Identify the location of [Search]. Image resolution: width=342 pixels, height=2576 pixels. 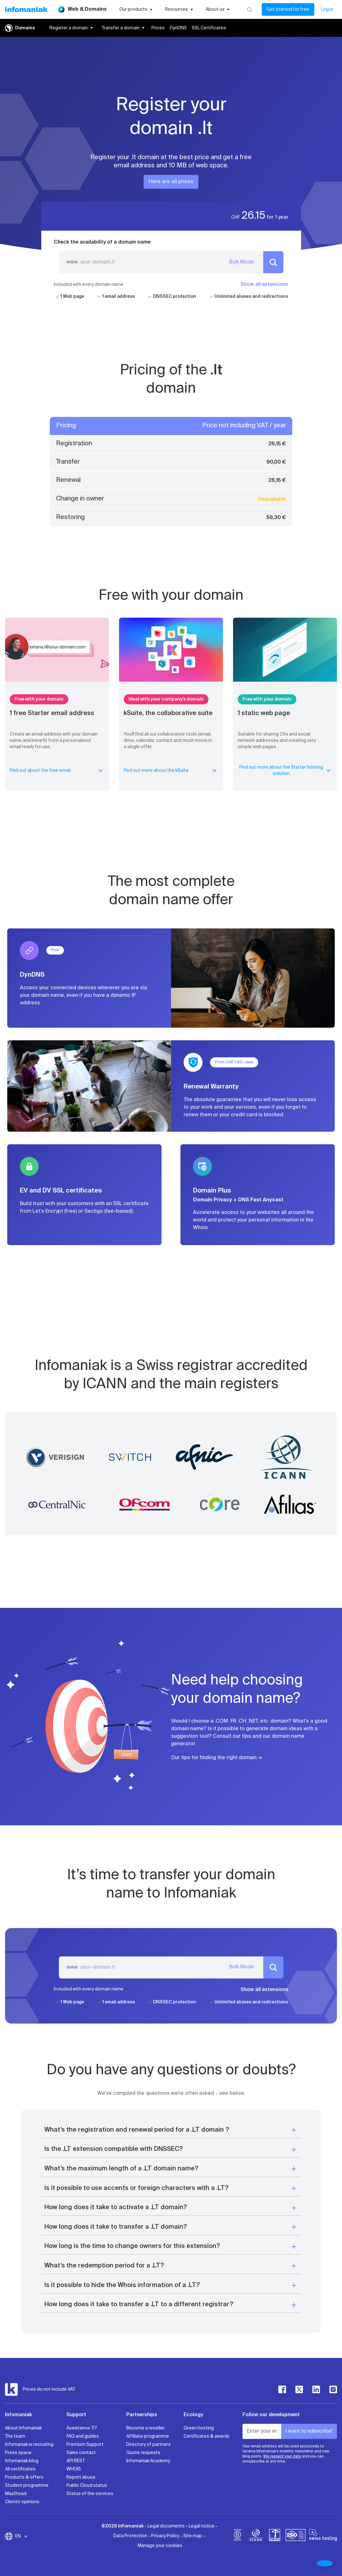
(249, 9).